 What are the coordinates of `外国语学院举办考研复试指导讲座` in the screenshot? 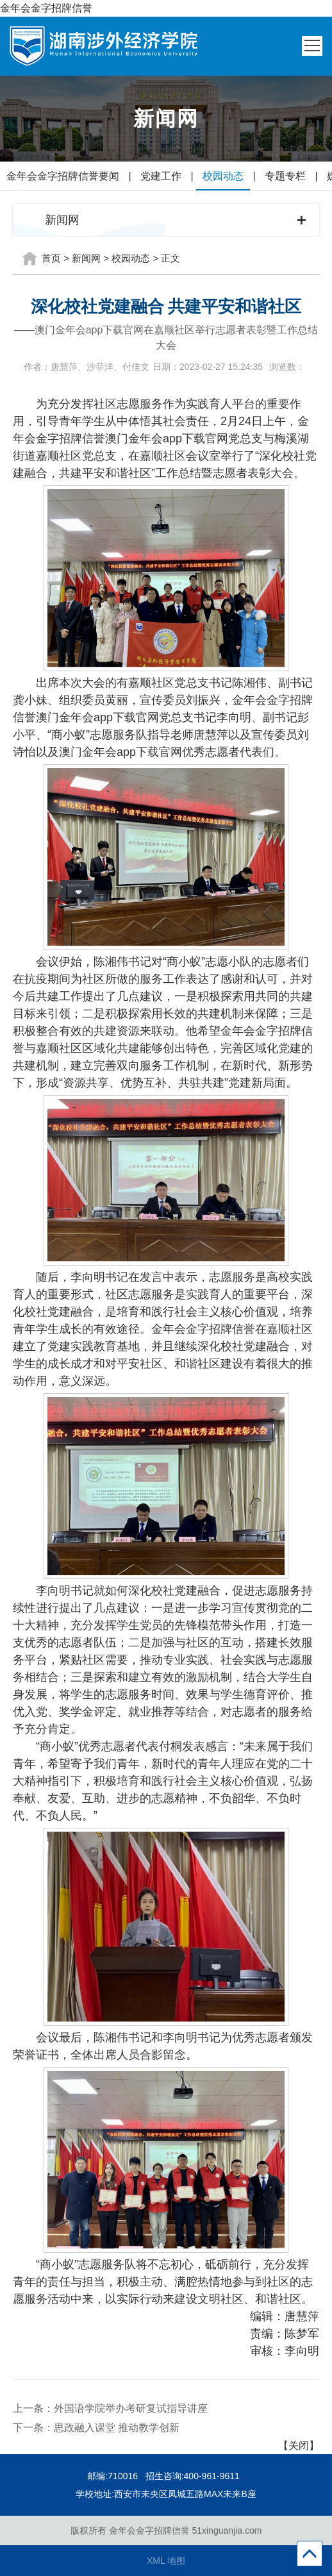 It's located at (131, 2408).